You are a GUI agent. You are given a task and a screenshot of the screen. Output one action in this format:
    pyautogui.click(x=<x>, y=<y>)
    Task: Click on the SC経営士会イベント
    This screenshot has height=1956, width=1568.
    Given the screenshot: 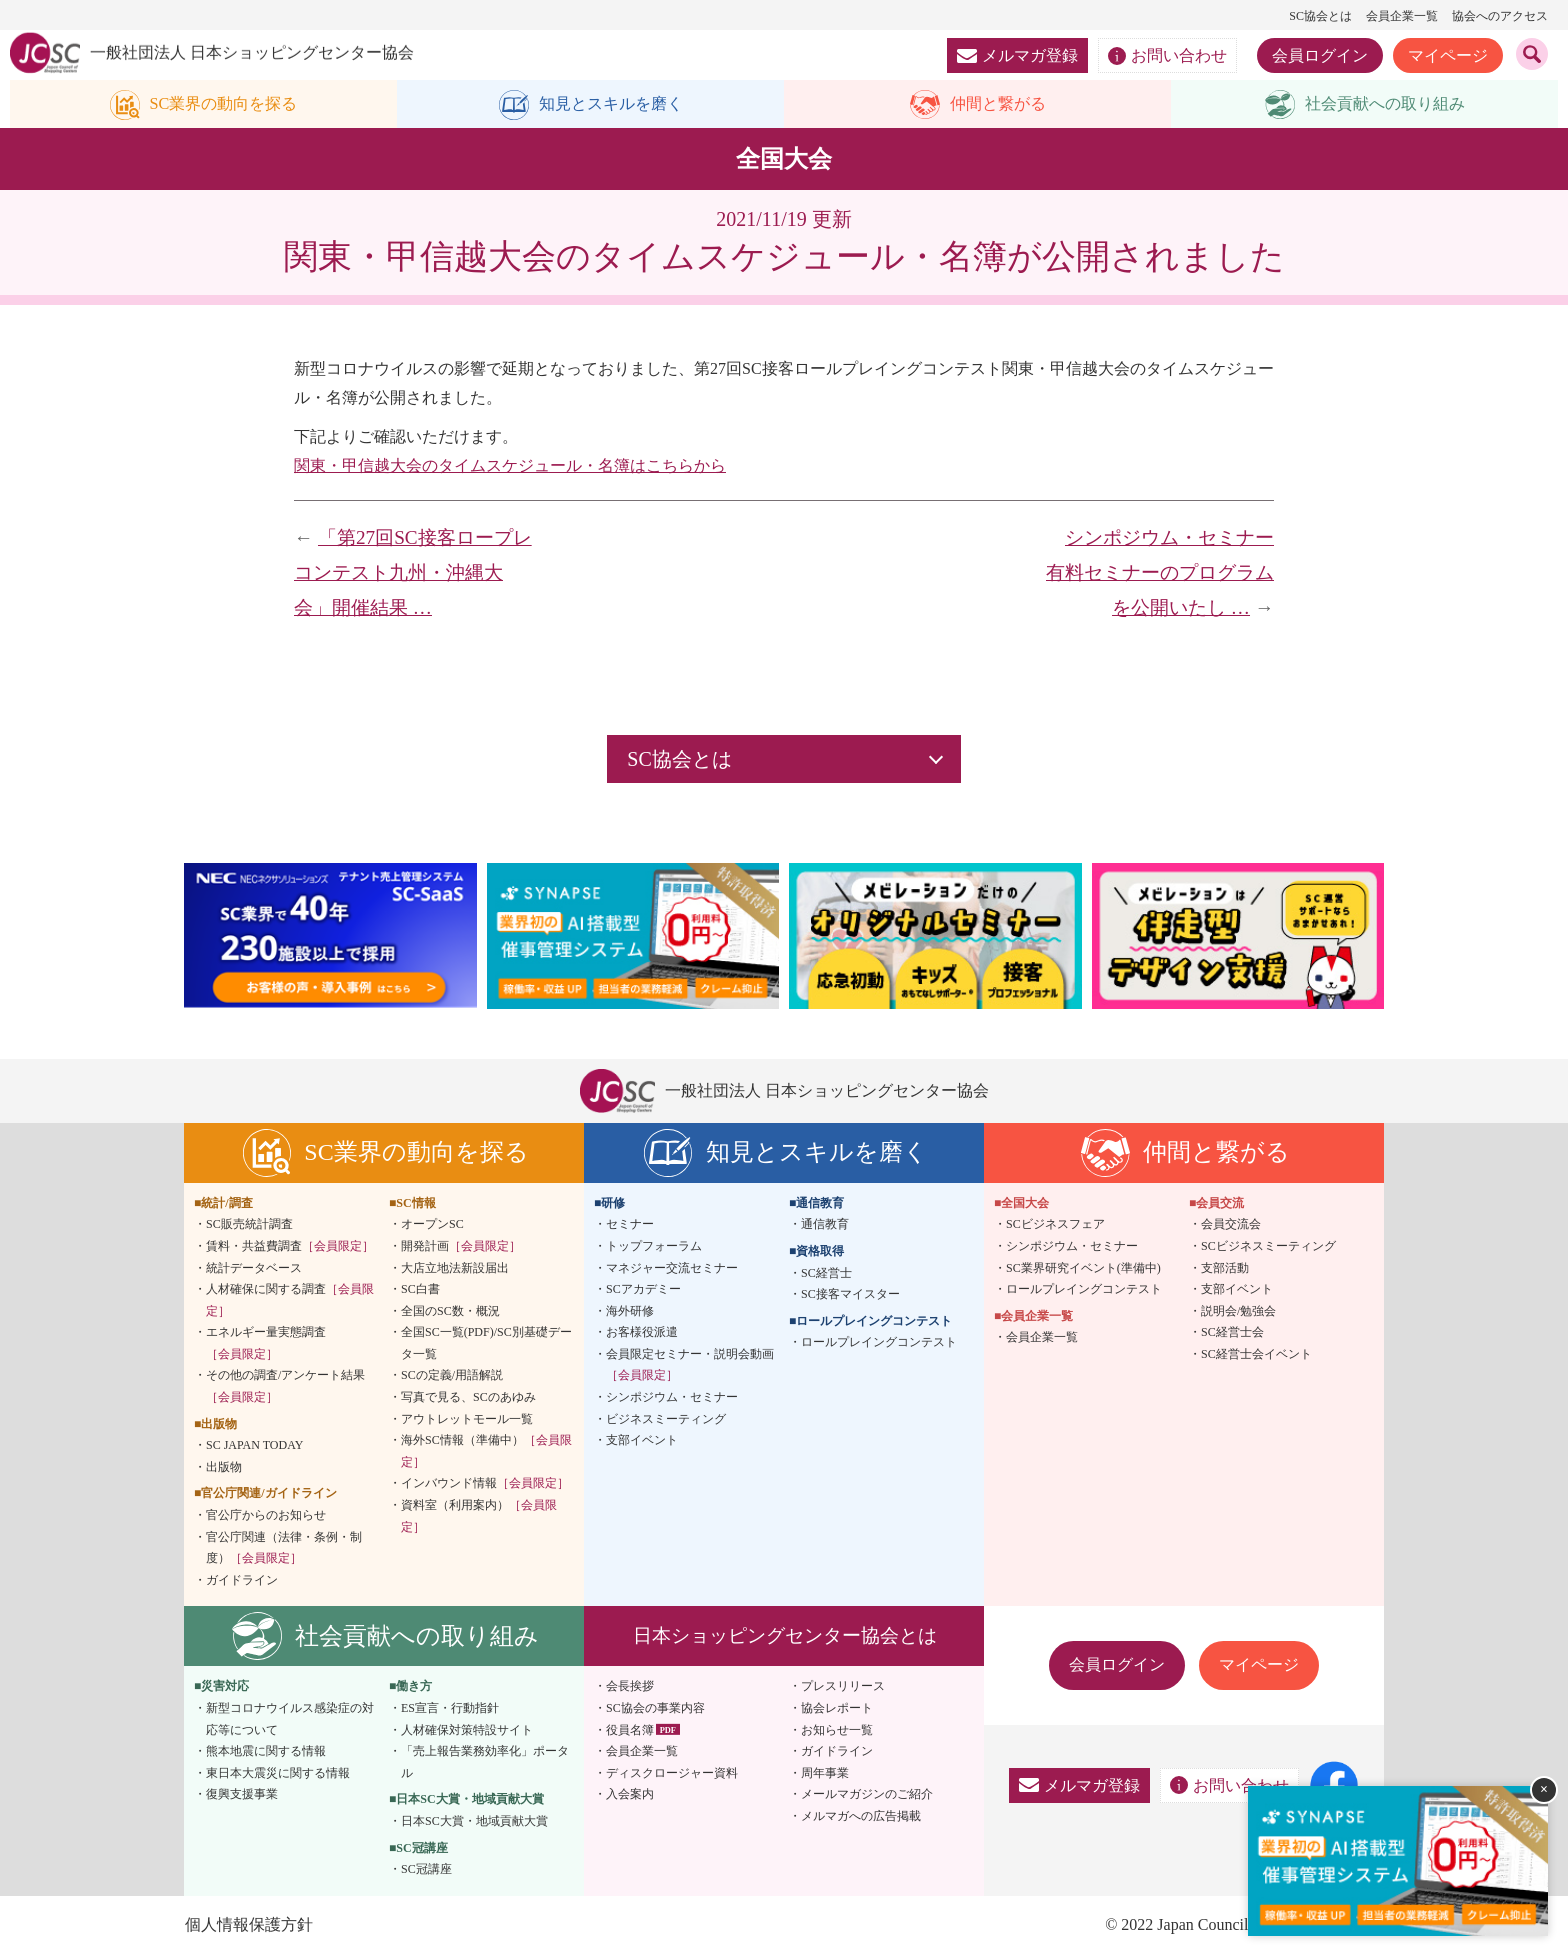 What is the action you would take?
    pyautogui.click(x=1256, y=1355)
    